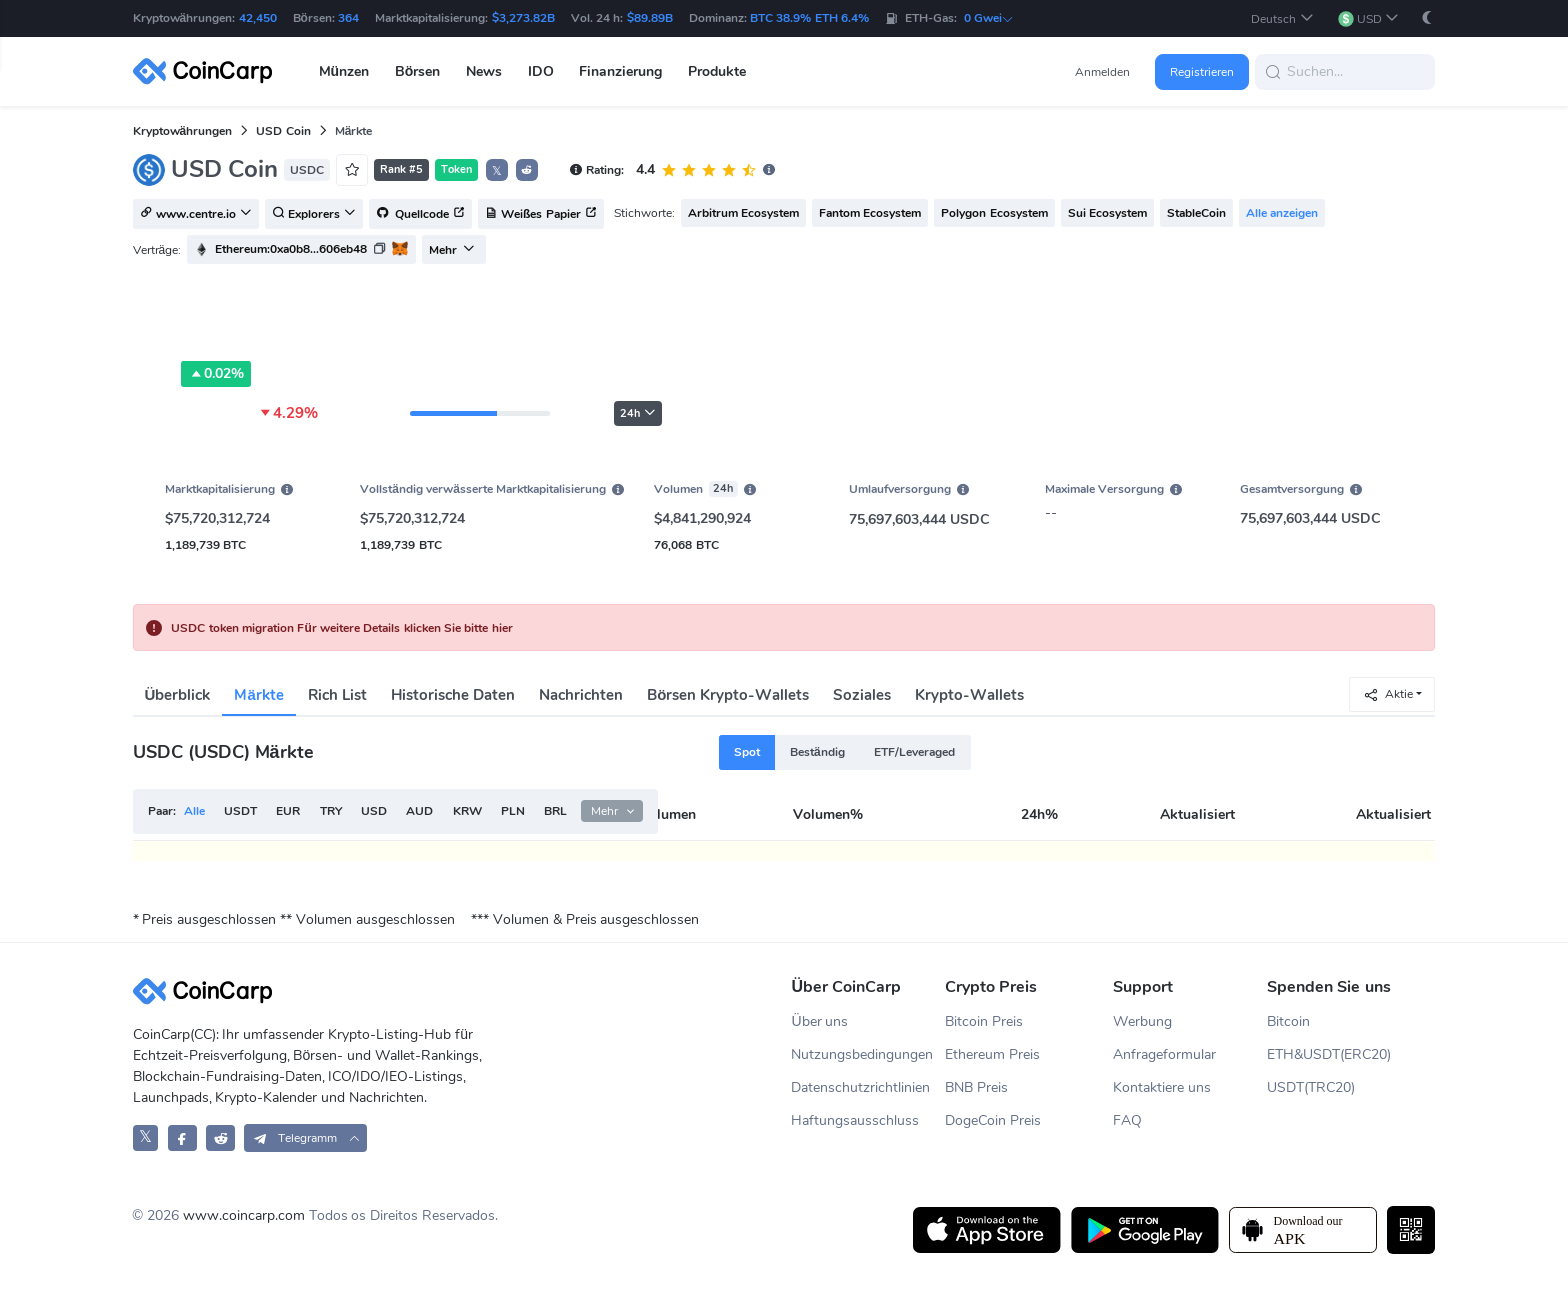 The image size is (1568, 1300). Describe the element at coordinates (717, 71) in the screenshot. I see `Produkte [button]` at that location.